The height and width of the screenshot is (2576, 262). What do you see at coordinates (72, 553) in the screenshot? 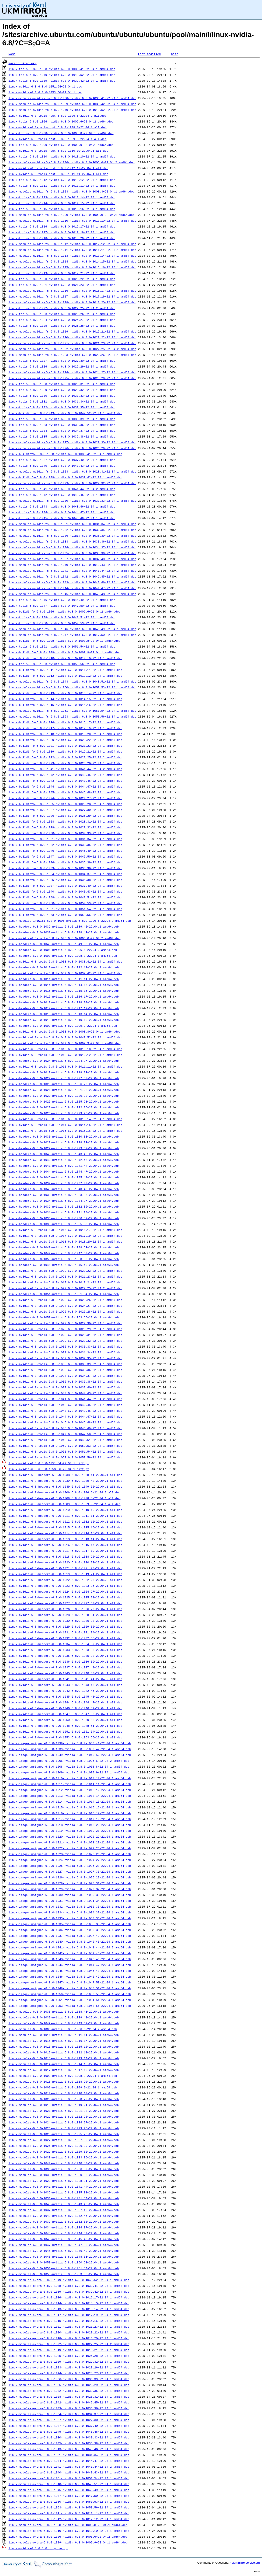
I see `linux-modules-nvidia-fs-6.8.0-1035-nvidia_6.8.0-1035.38~22.04.1_amd64.deb` at bounding box center [72, 553].